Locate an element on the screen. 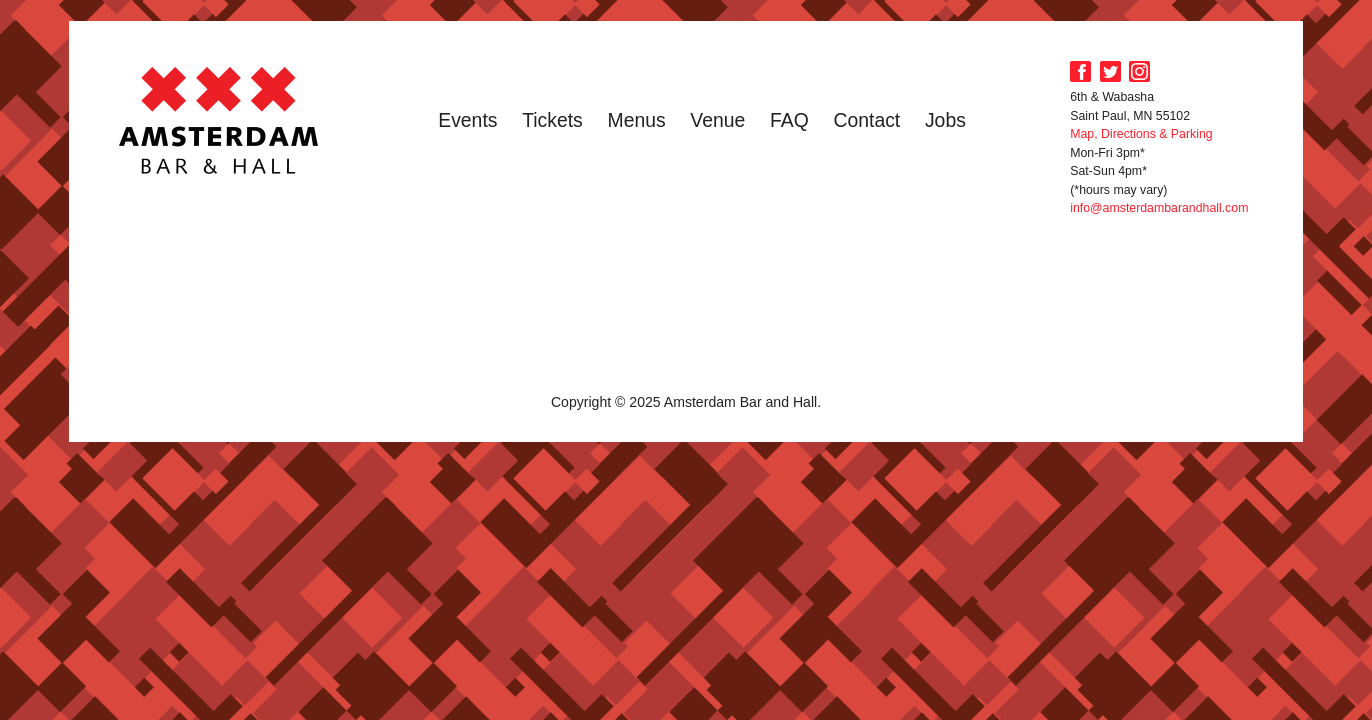 This screenshot has width=1372, height=720. Contact is located at coordinates (866, 120).